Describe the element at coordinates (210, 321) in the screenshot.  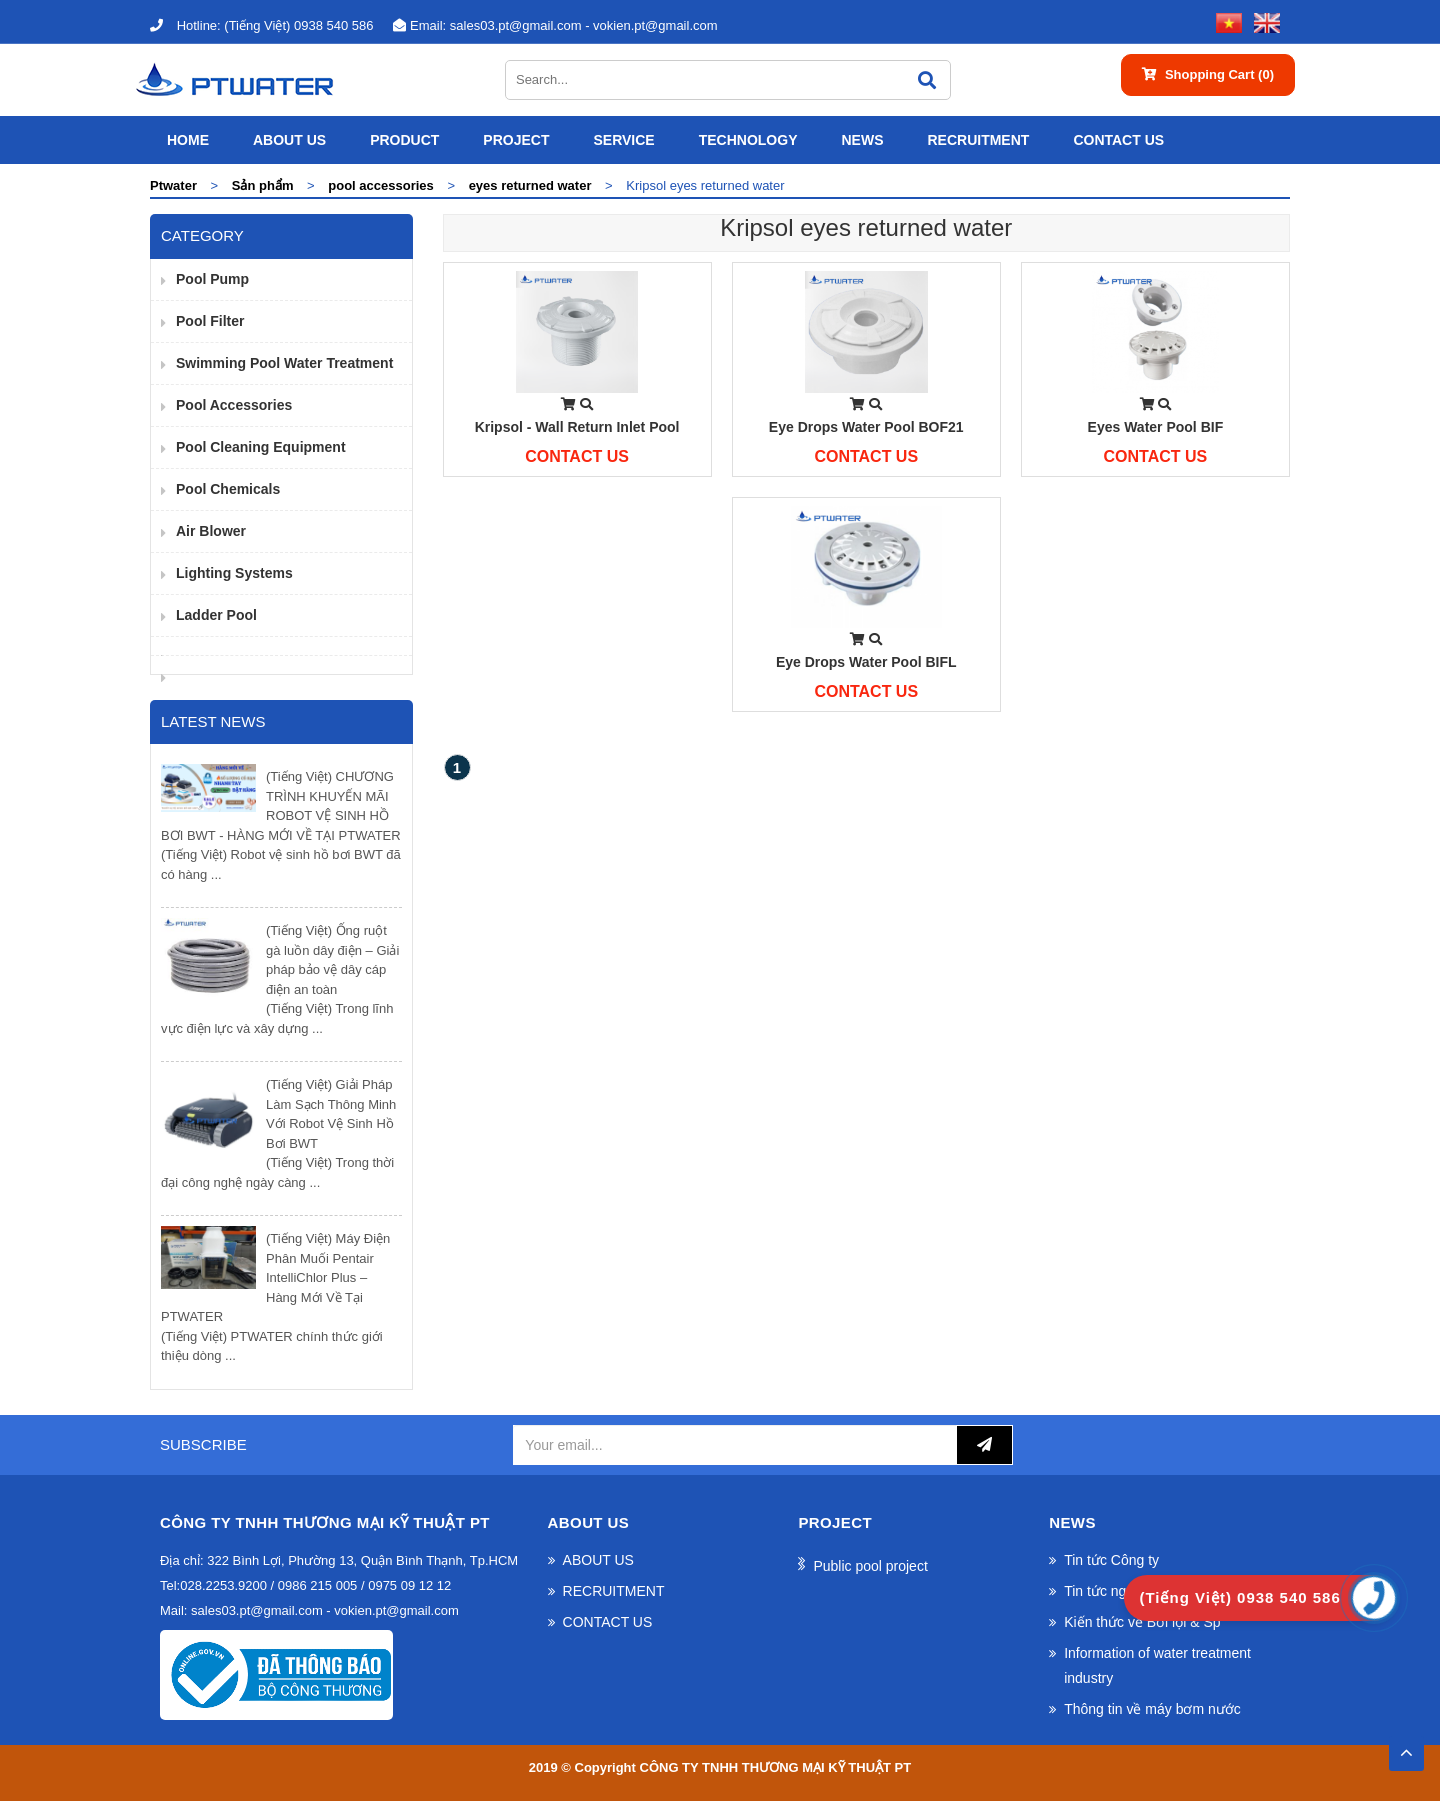
I see `Pool filter` at that location.